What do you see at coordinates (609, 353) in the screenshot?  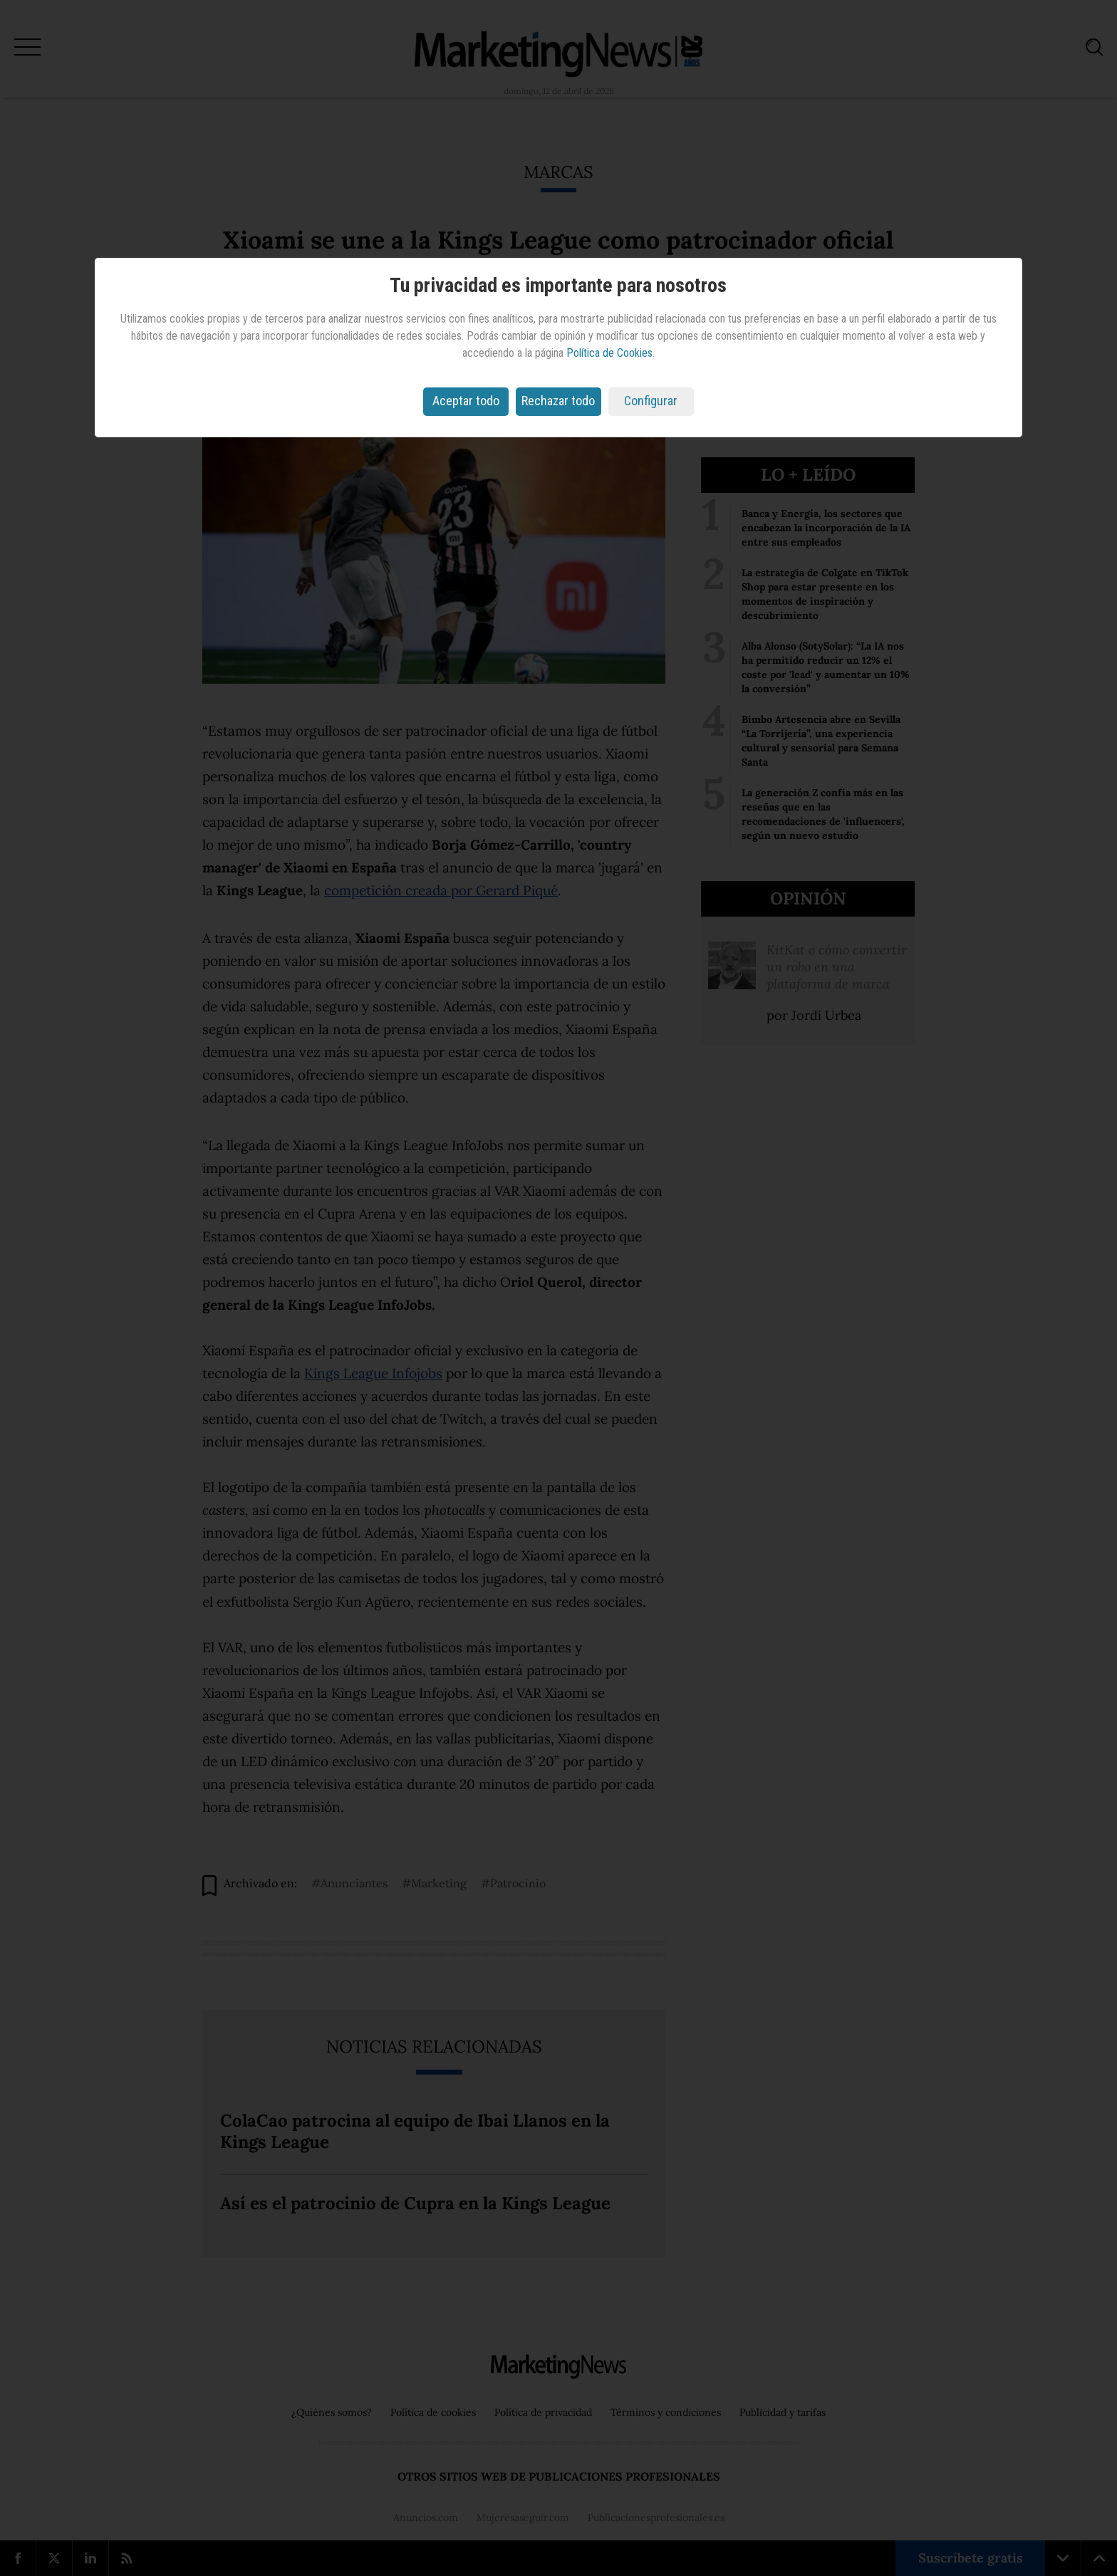 I see `Política de Cookies` at bounding box center [609, 353].